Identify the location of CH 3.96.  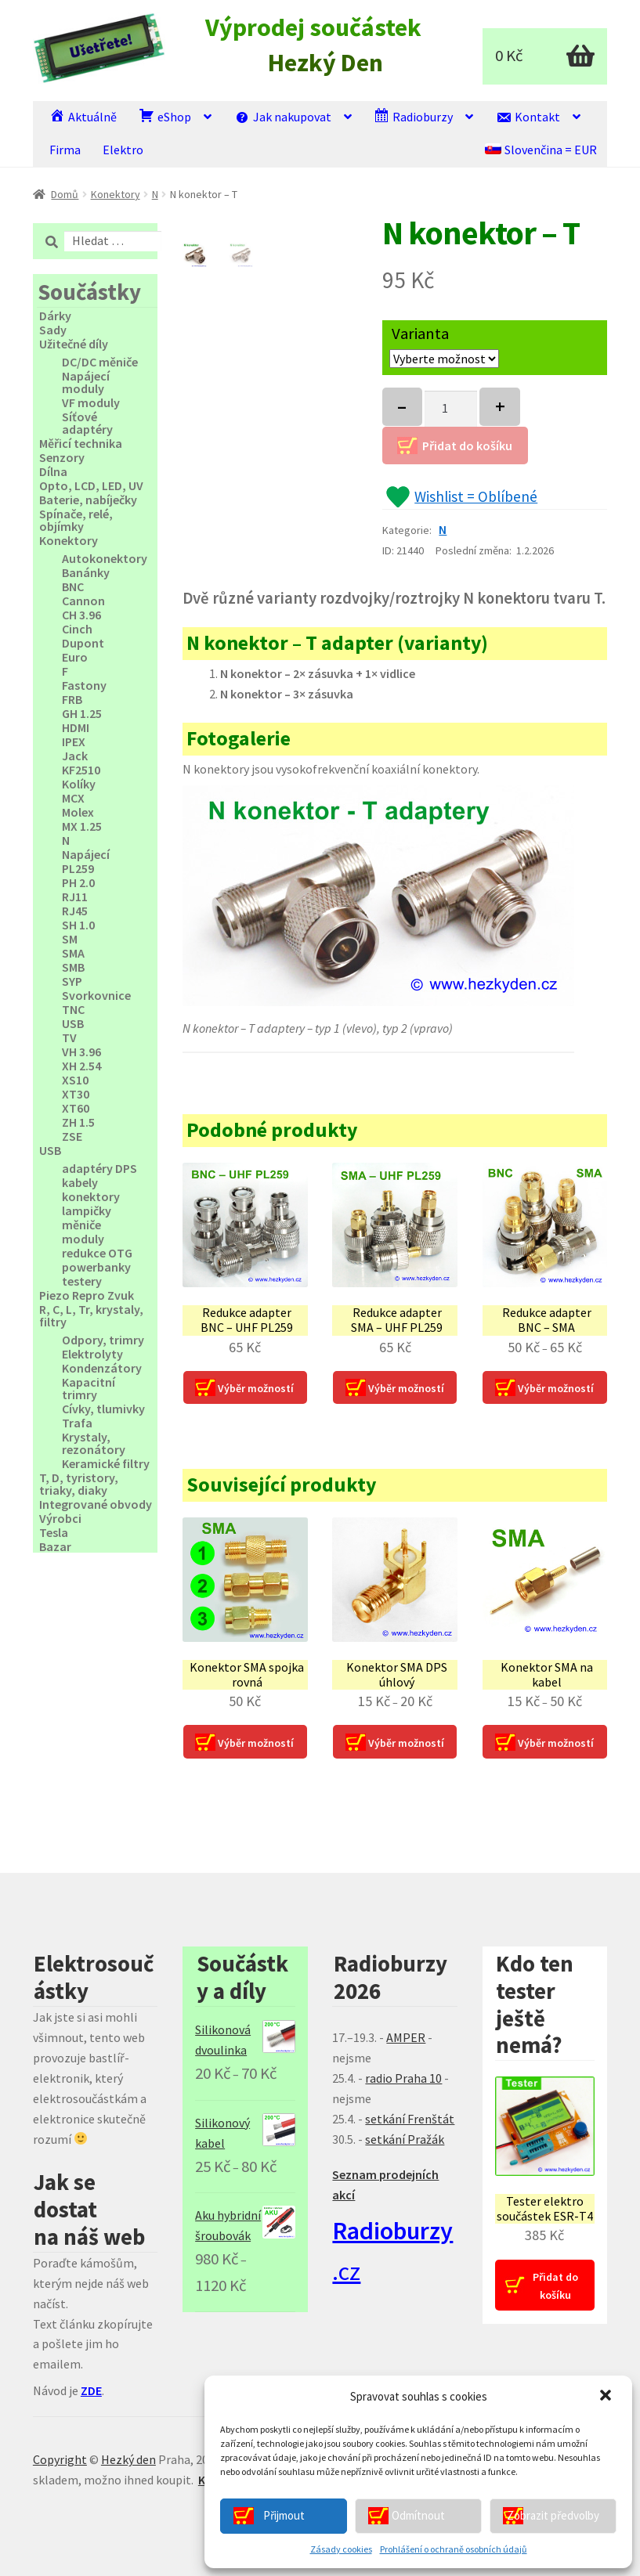
(81, 614).